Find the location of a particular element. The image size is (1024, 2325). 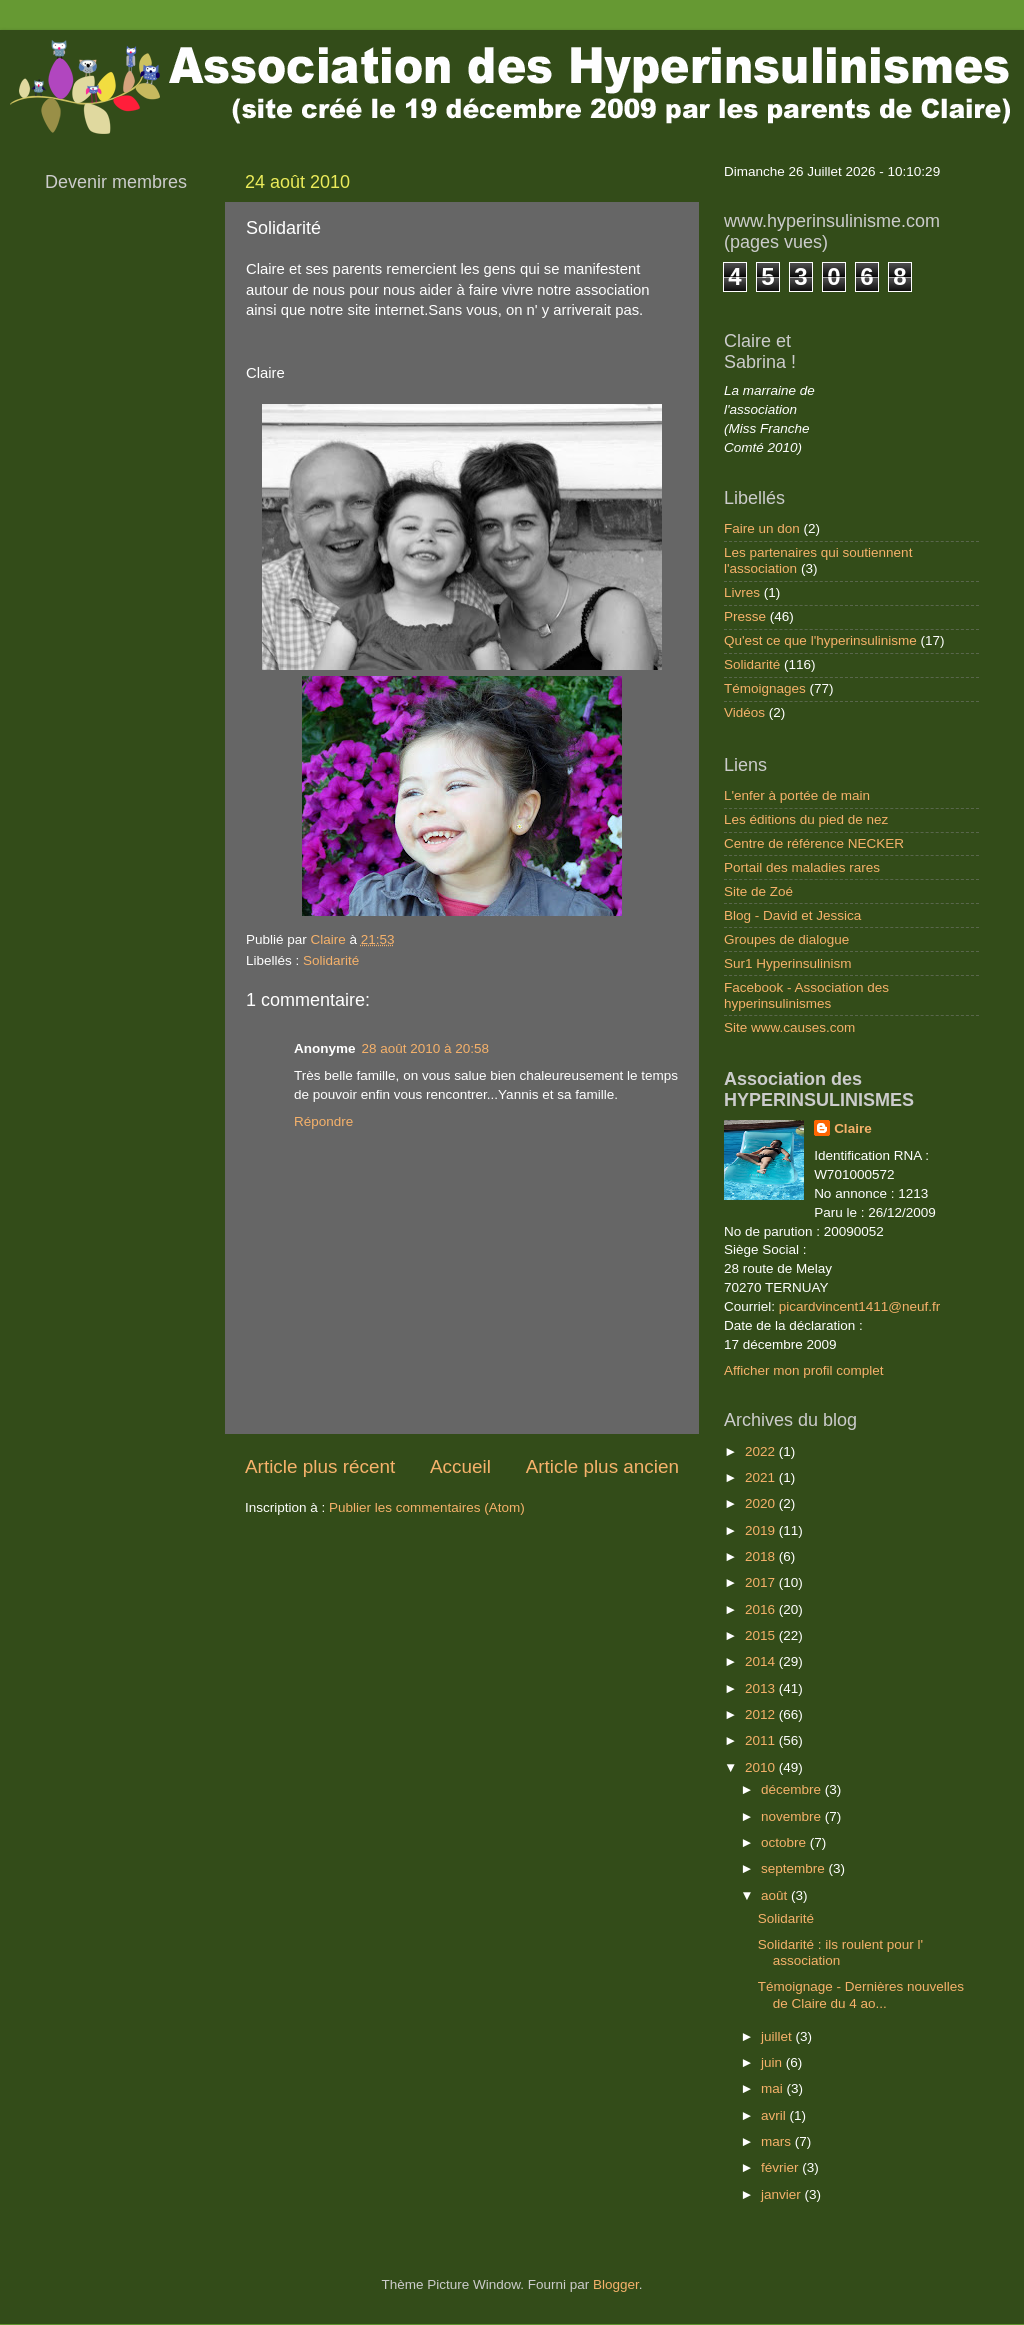

Facebook - Association des hyperinsulinismes is located at coordinates (806, 995).